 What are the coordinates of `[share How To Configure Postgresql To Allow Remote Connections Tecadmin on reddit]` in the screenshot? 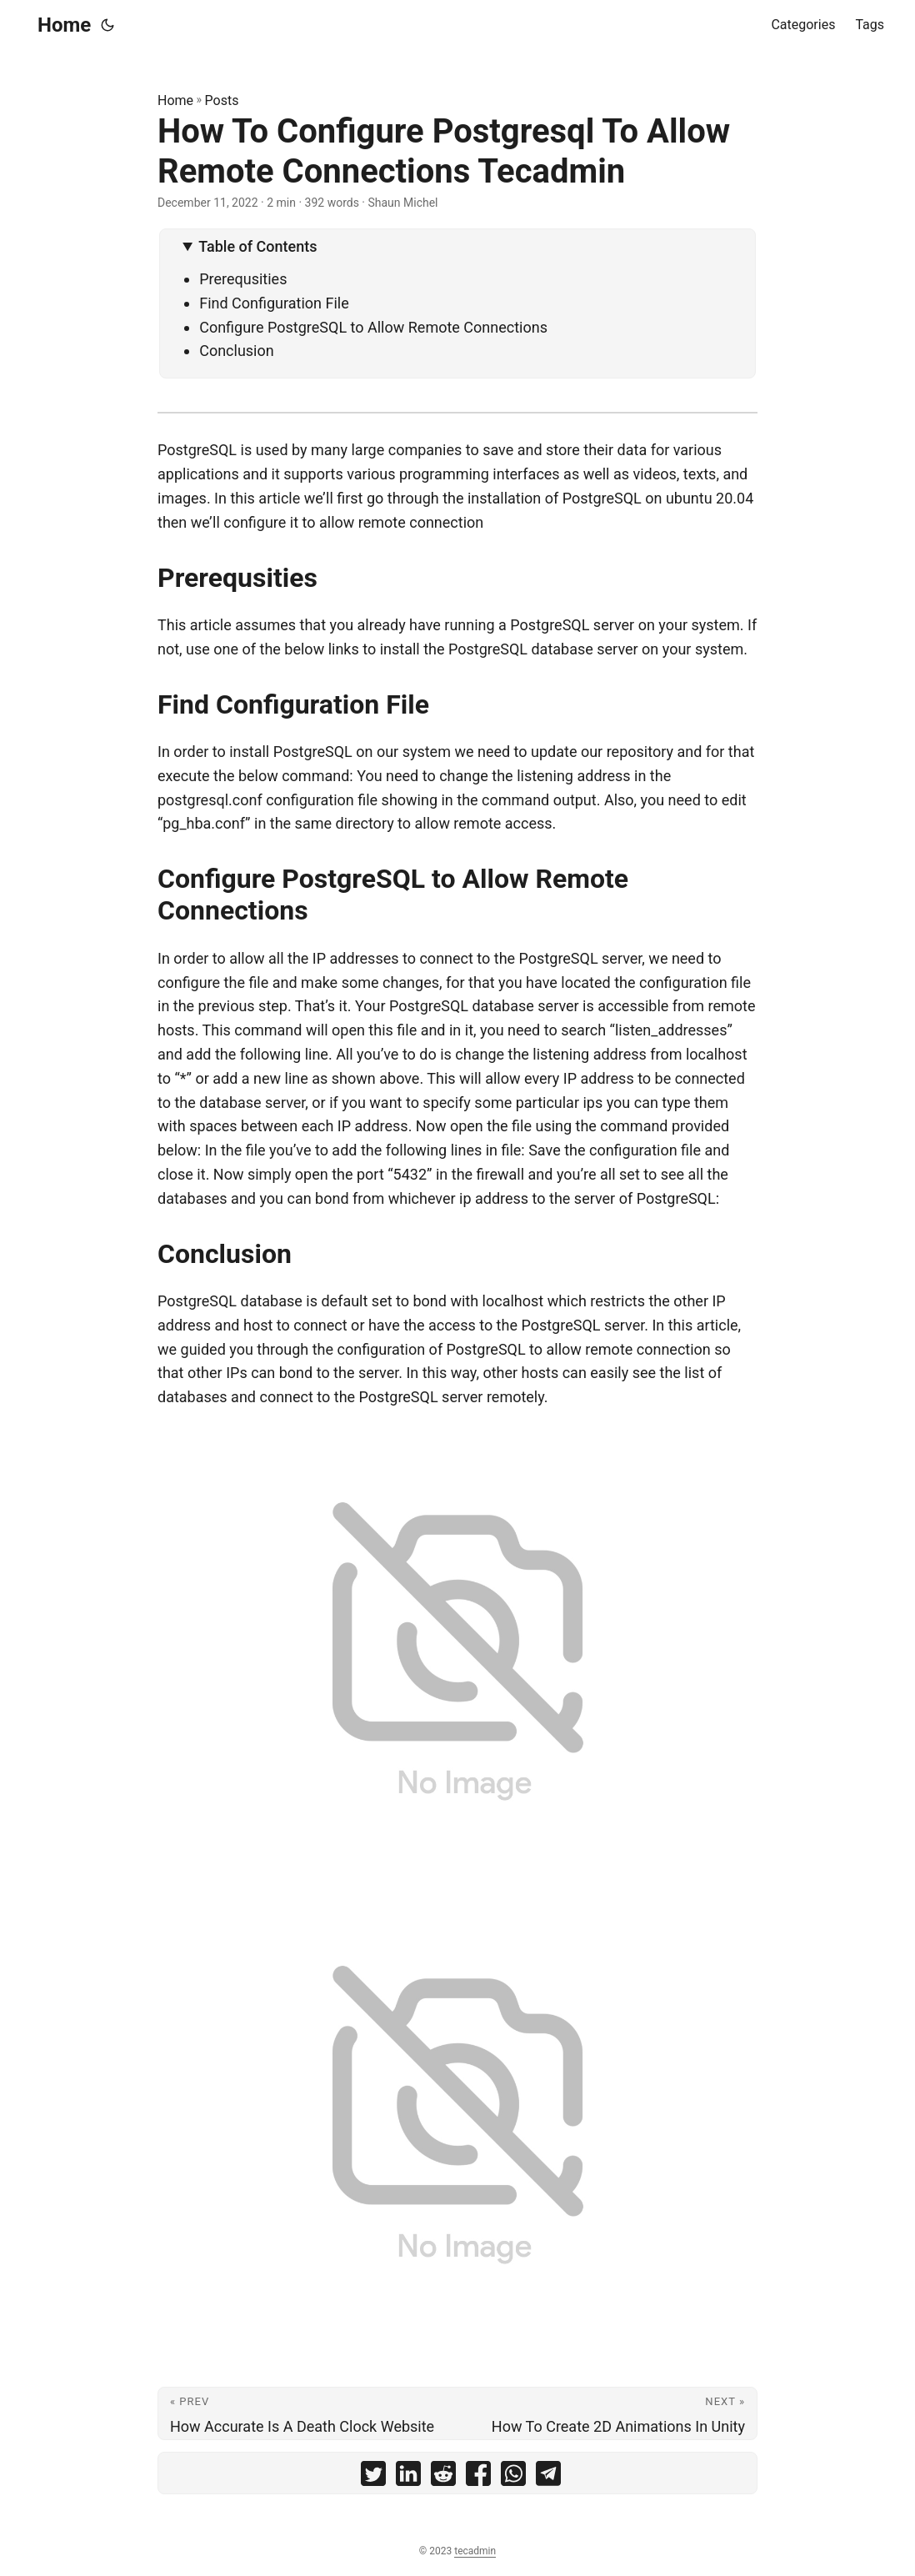 It's located at (443, 2477).